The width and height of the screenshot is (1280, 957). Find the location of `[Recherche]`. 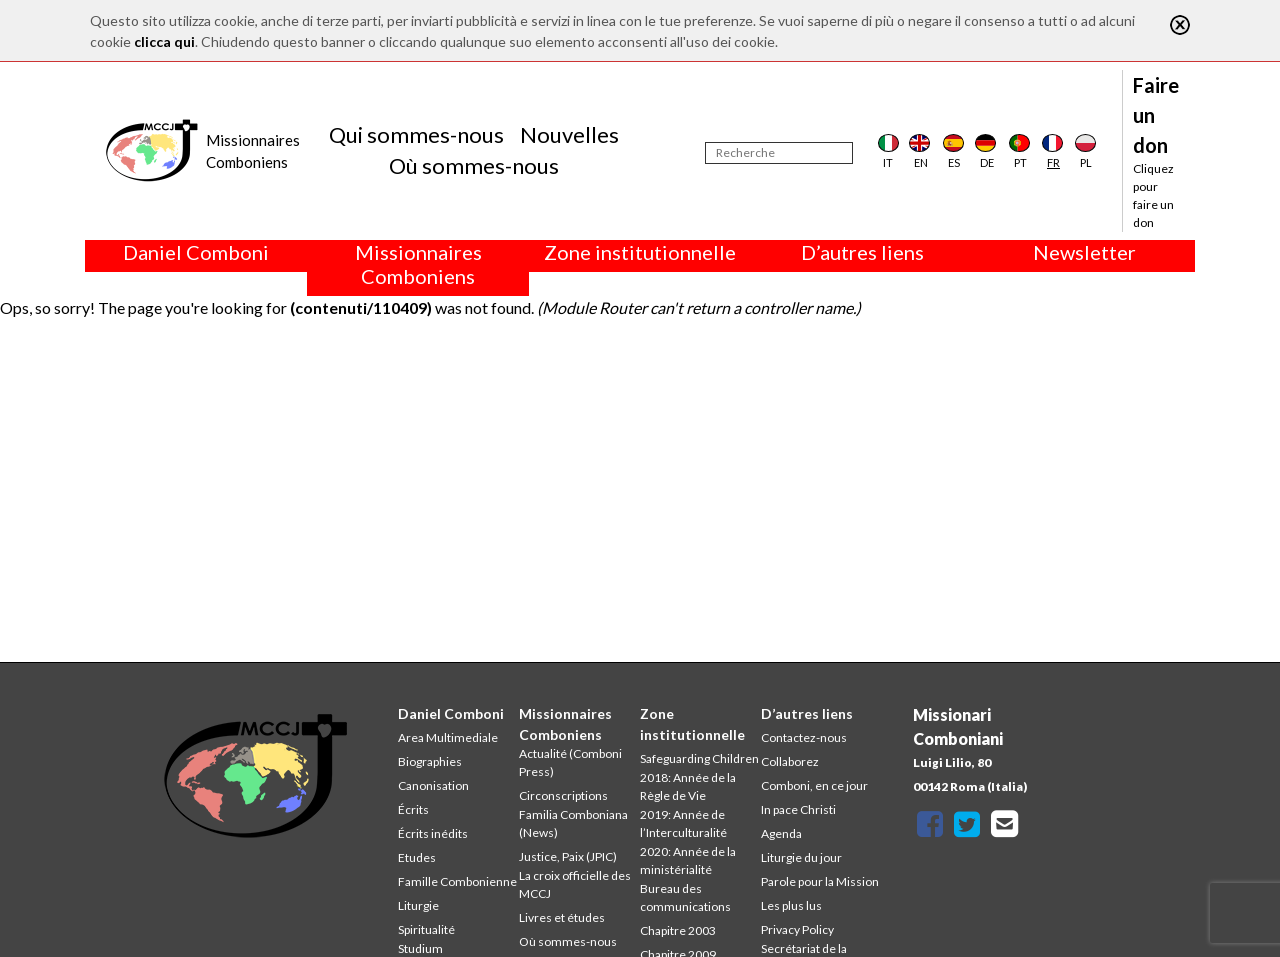

[Recherche] is located at coordinates (779, 153).